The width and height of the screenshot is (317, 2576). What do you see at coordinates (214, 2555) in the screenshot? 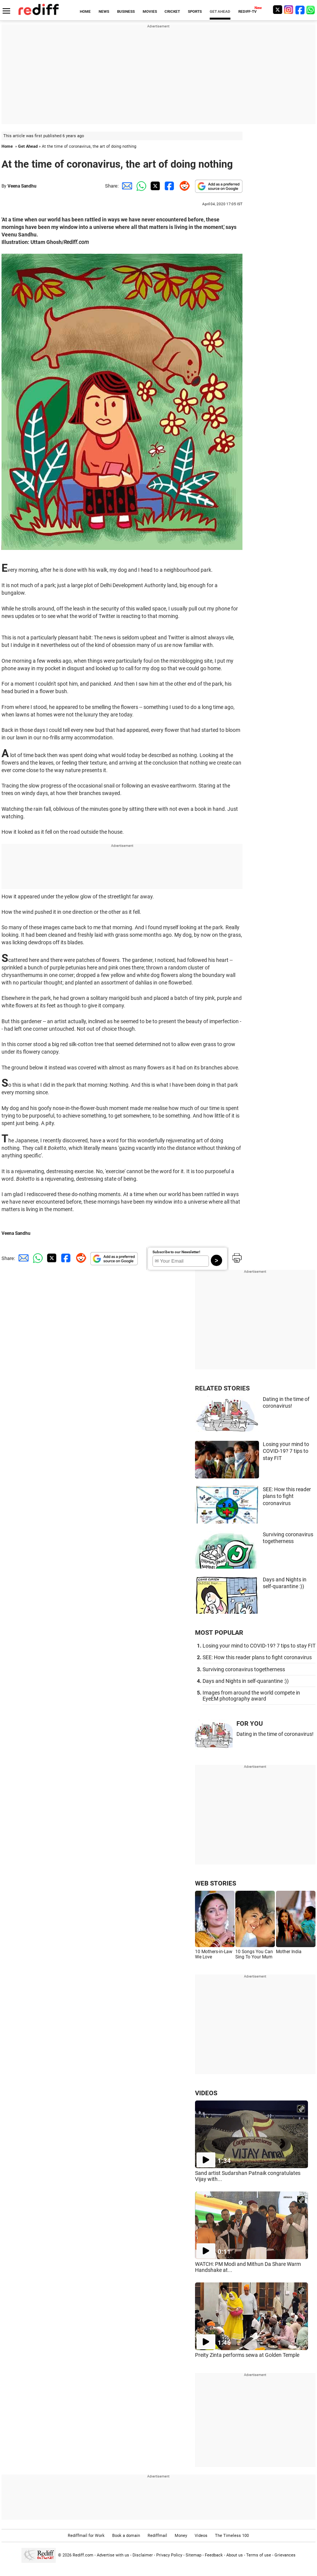
I see `Feedback` at bounding box center [214, 2555].